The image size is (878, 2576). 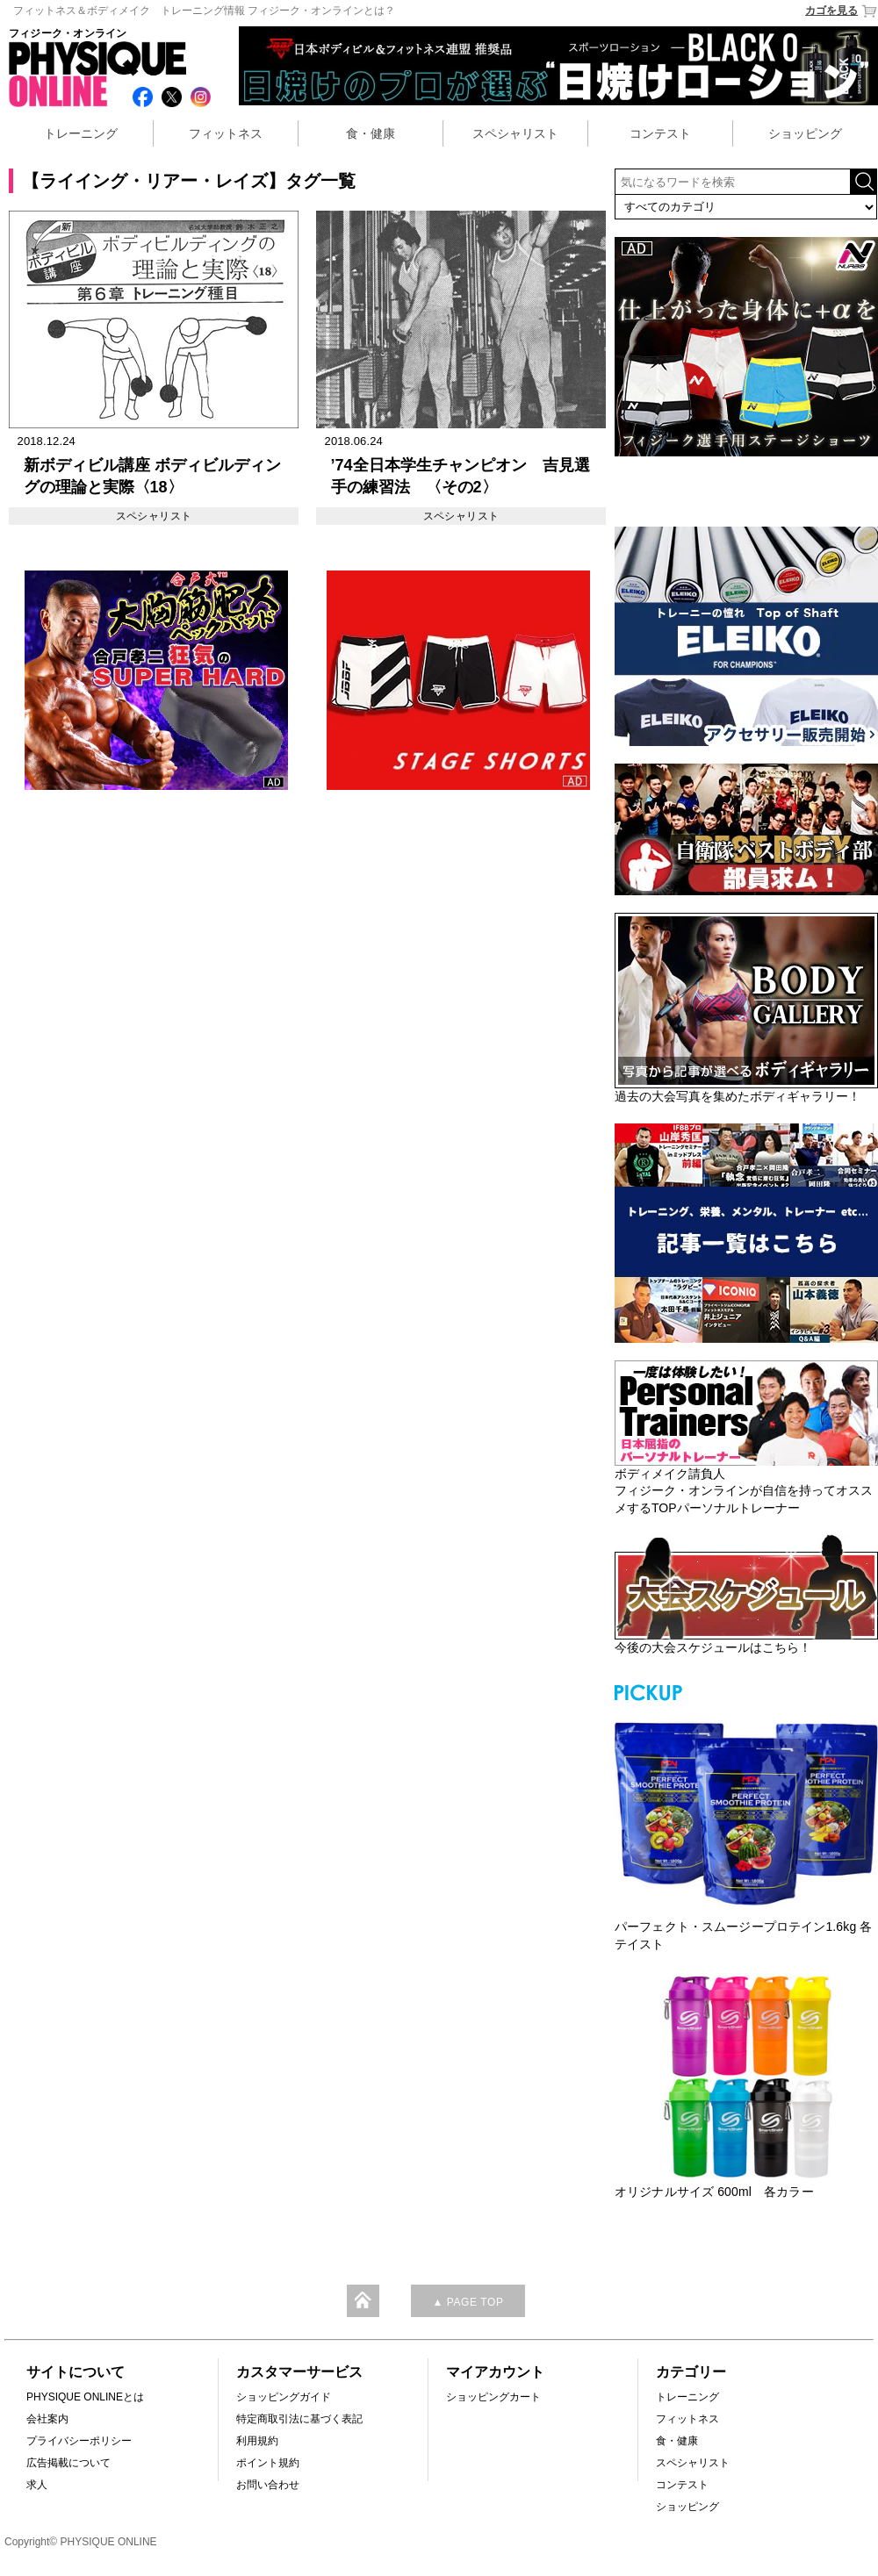 What do you see at coordinates (805, 133) in the screenshot?
I see `ショッピング` at bounding box center [805, 133].